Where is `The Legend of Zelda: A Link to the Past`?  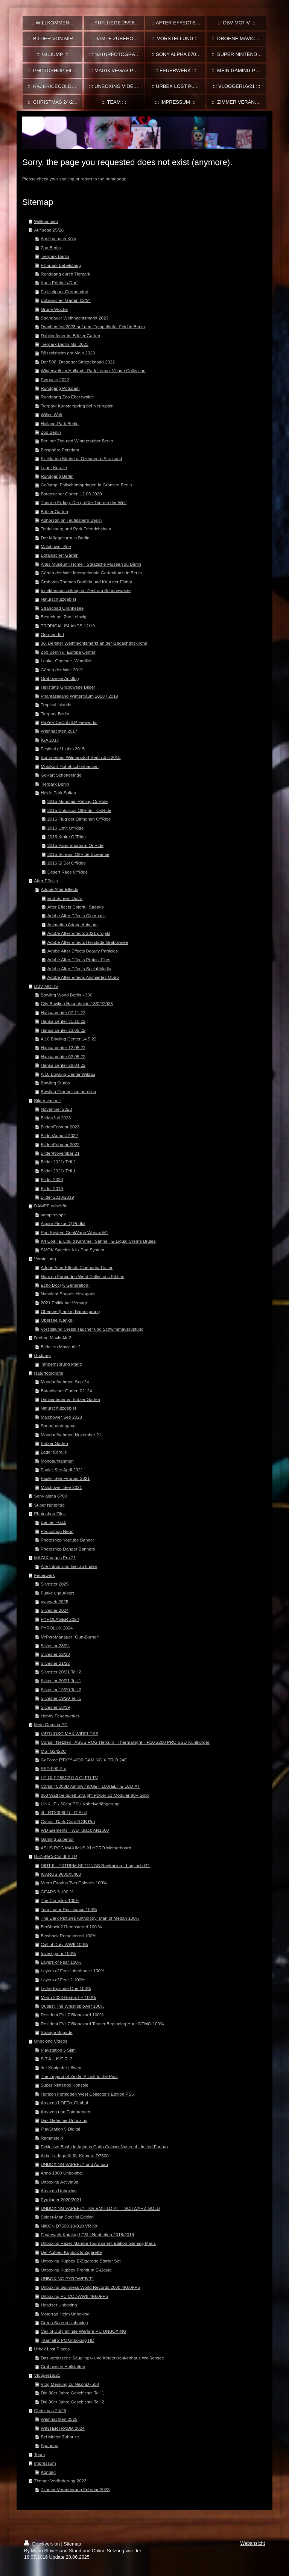 The Legend of Zelda: A Link to the Past is located at coordinates (79, 2076).